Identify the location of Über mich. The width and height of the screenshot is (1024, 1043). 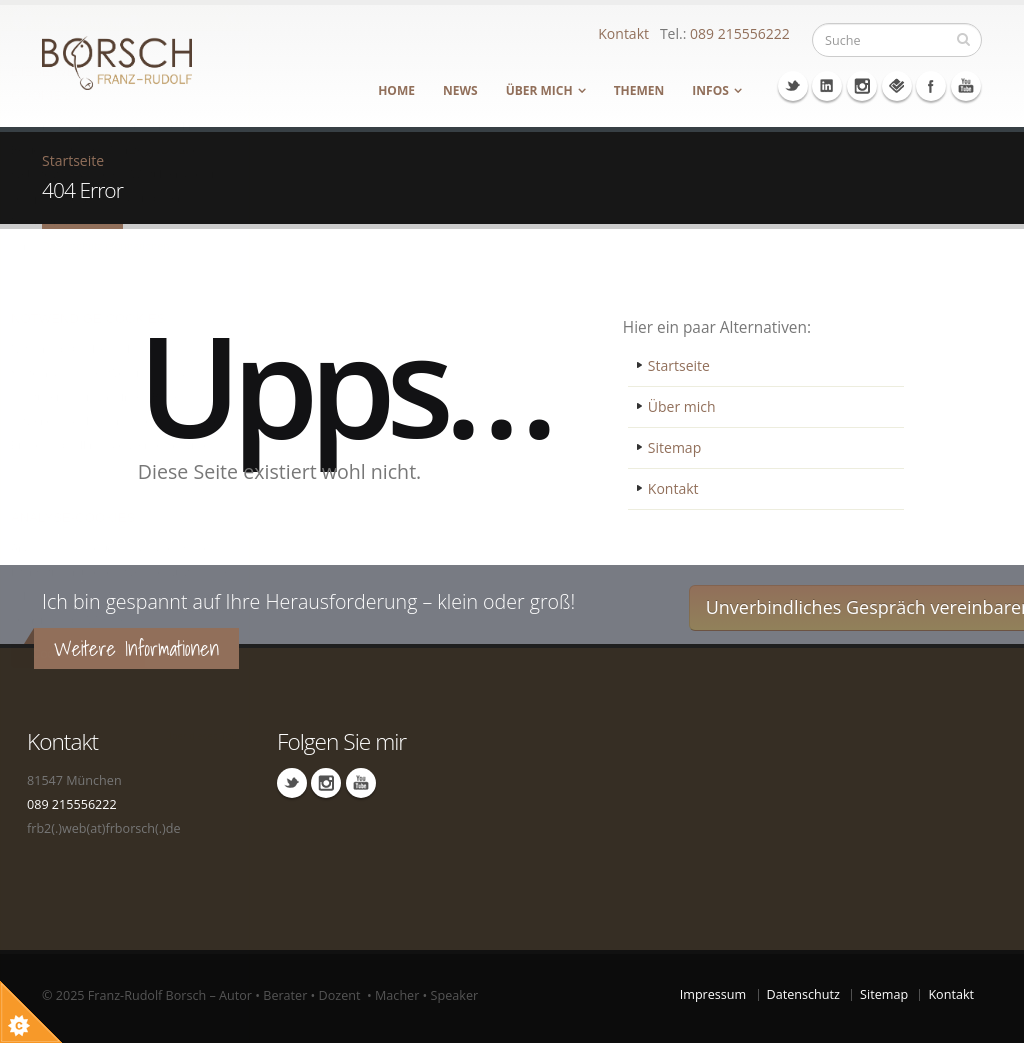
(539, 90).